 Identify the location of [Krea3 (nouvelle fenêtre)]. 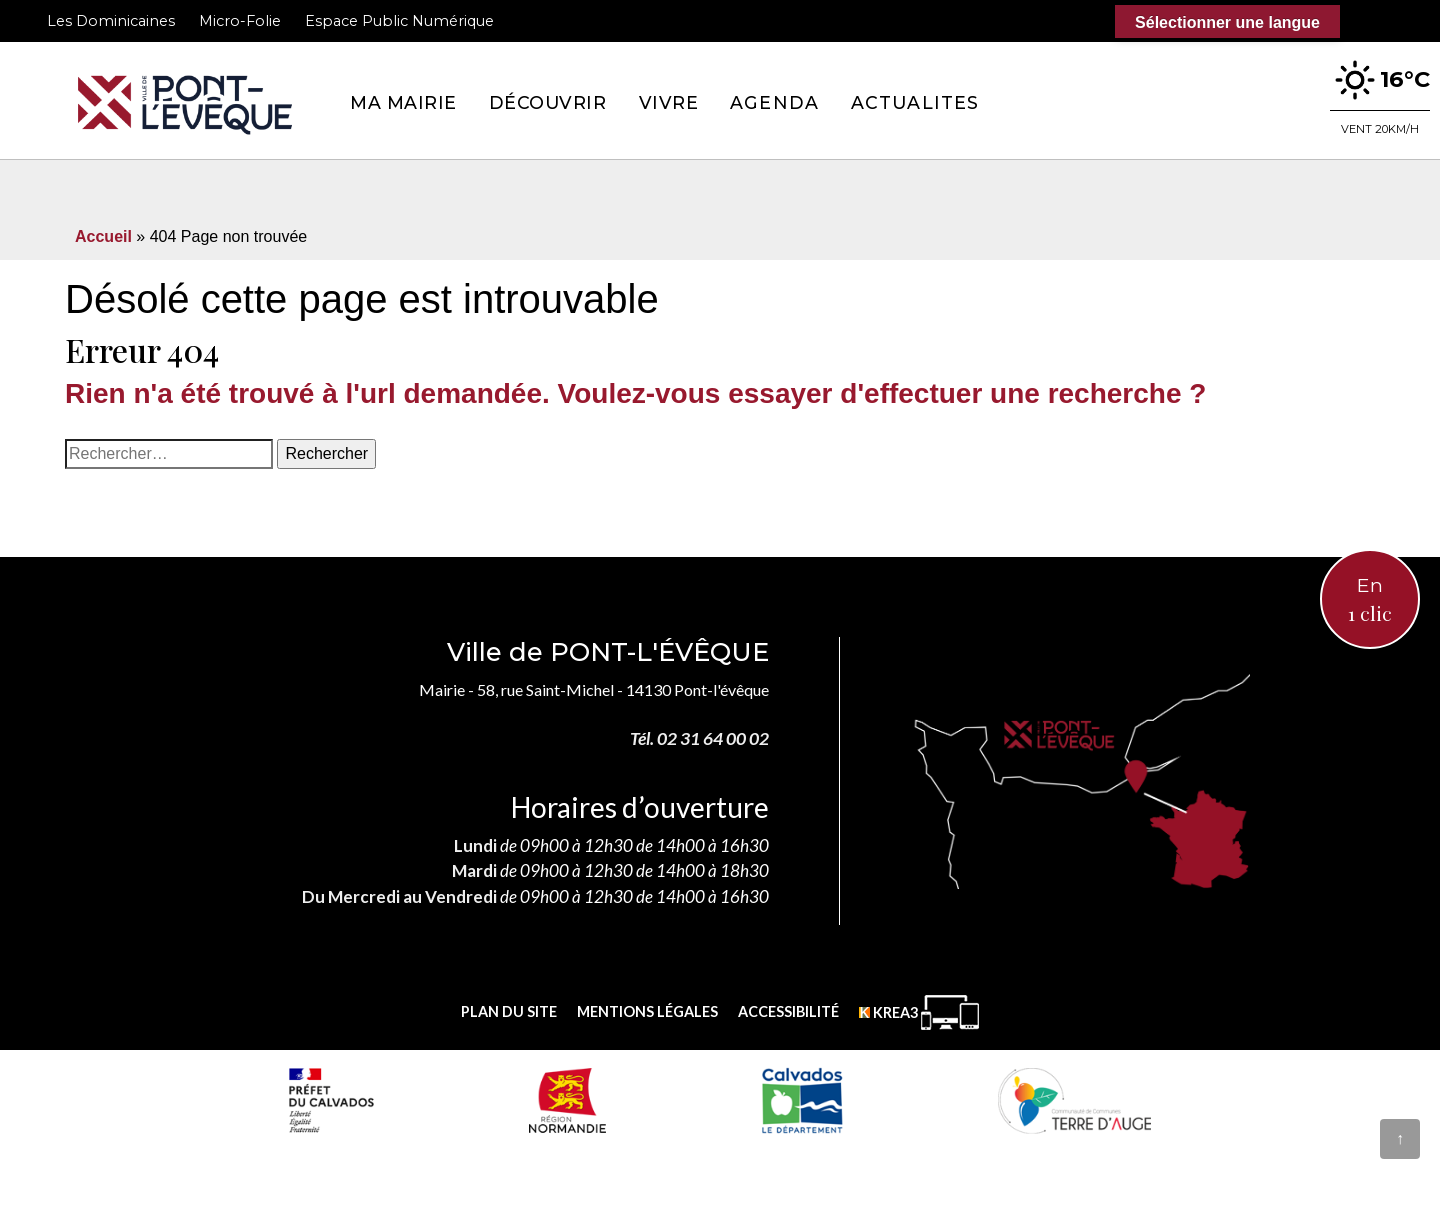
(919, 1012).